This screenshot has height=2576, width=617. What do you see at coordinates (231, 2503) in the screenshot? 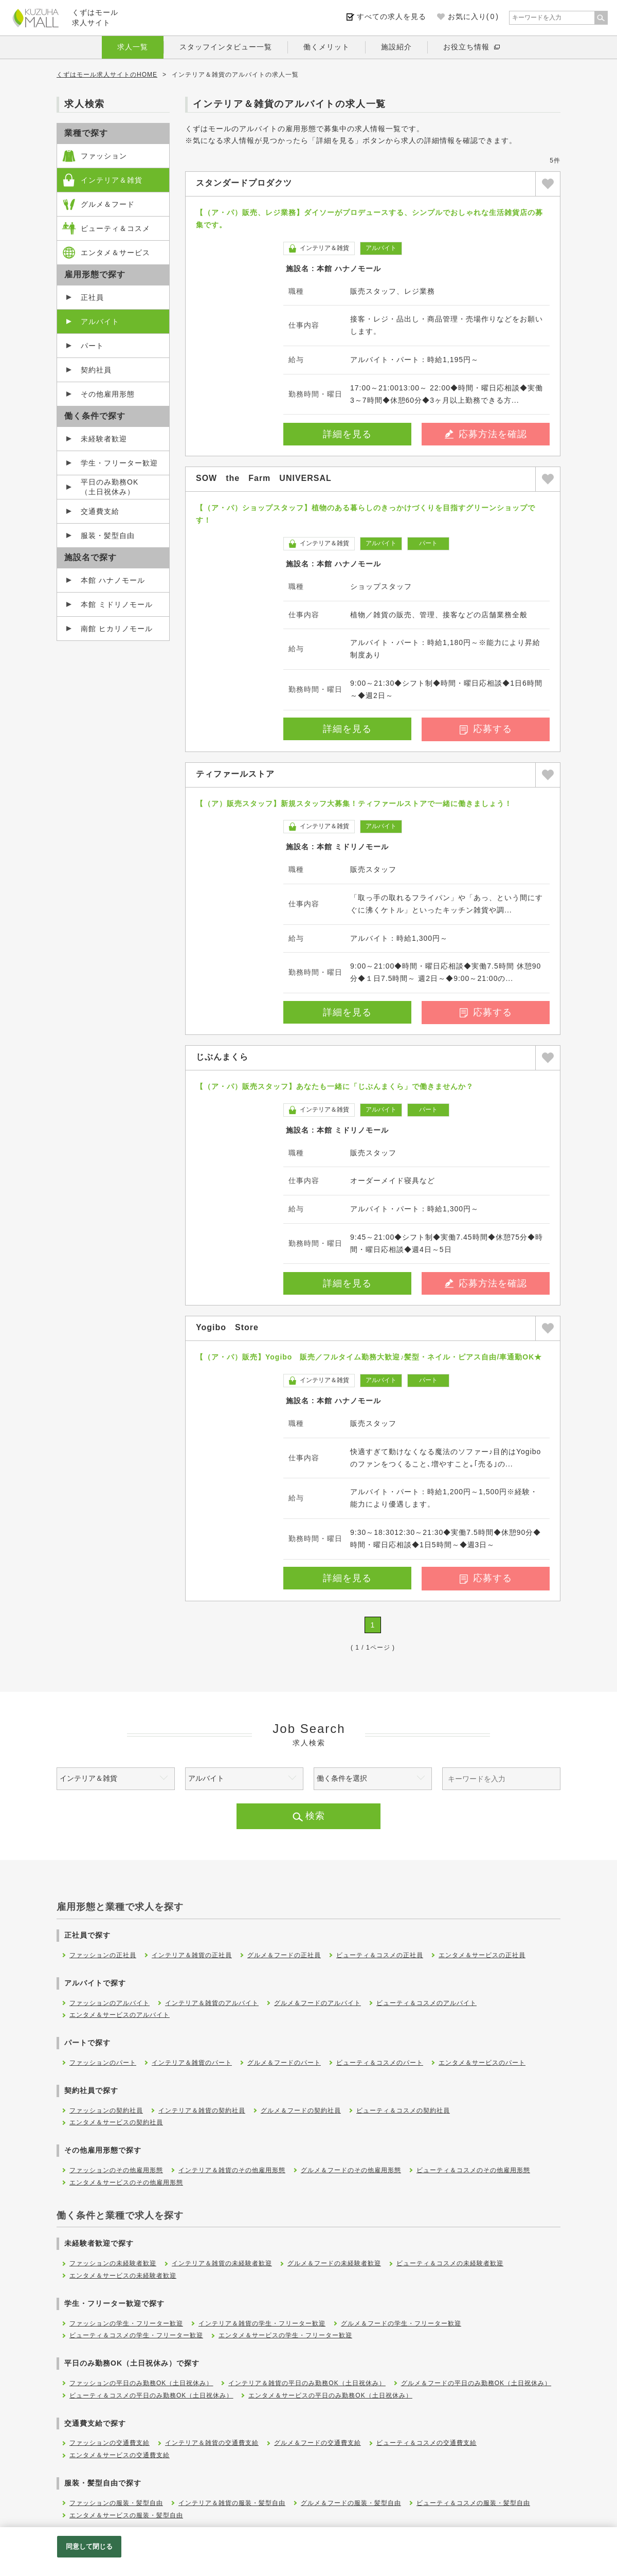
I see `インテリア＆雑貨の服装・髪型自由` at bounding box center [231, 2503].